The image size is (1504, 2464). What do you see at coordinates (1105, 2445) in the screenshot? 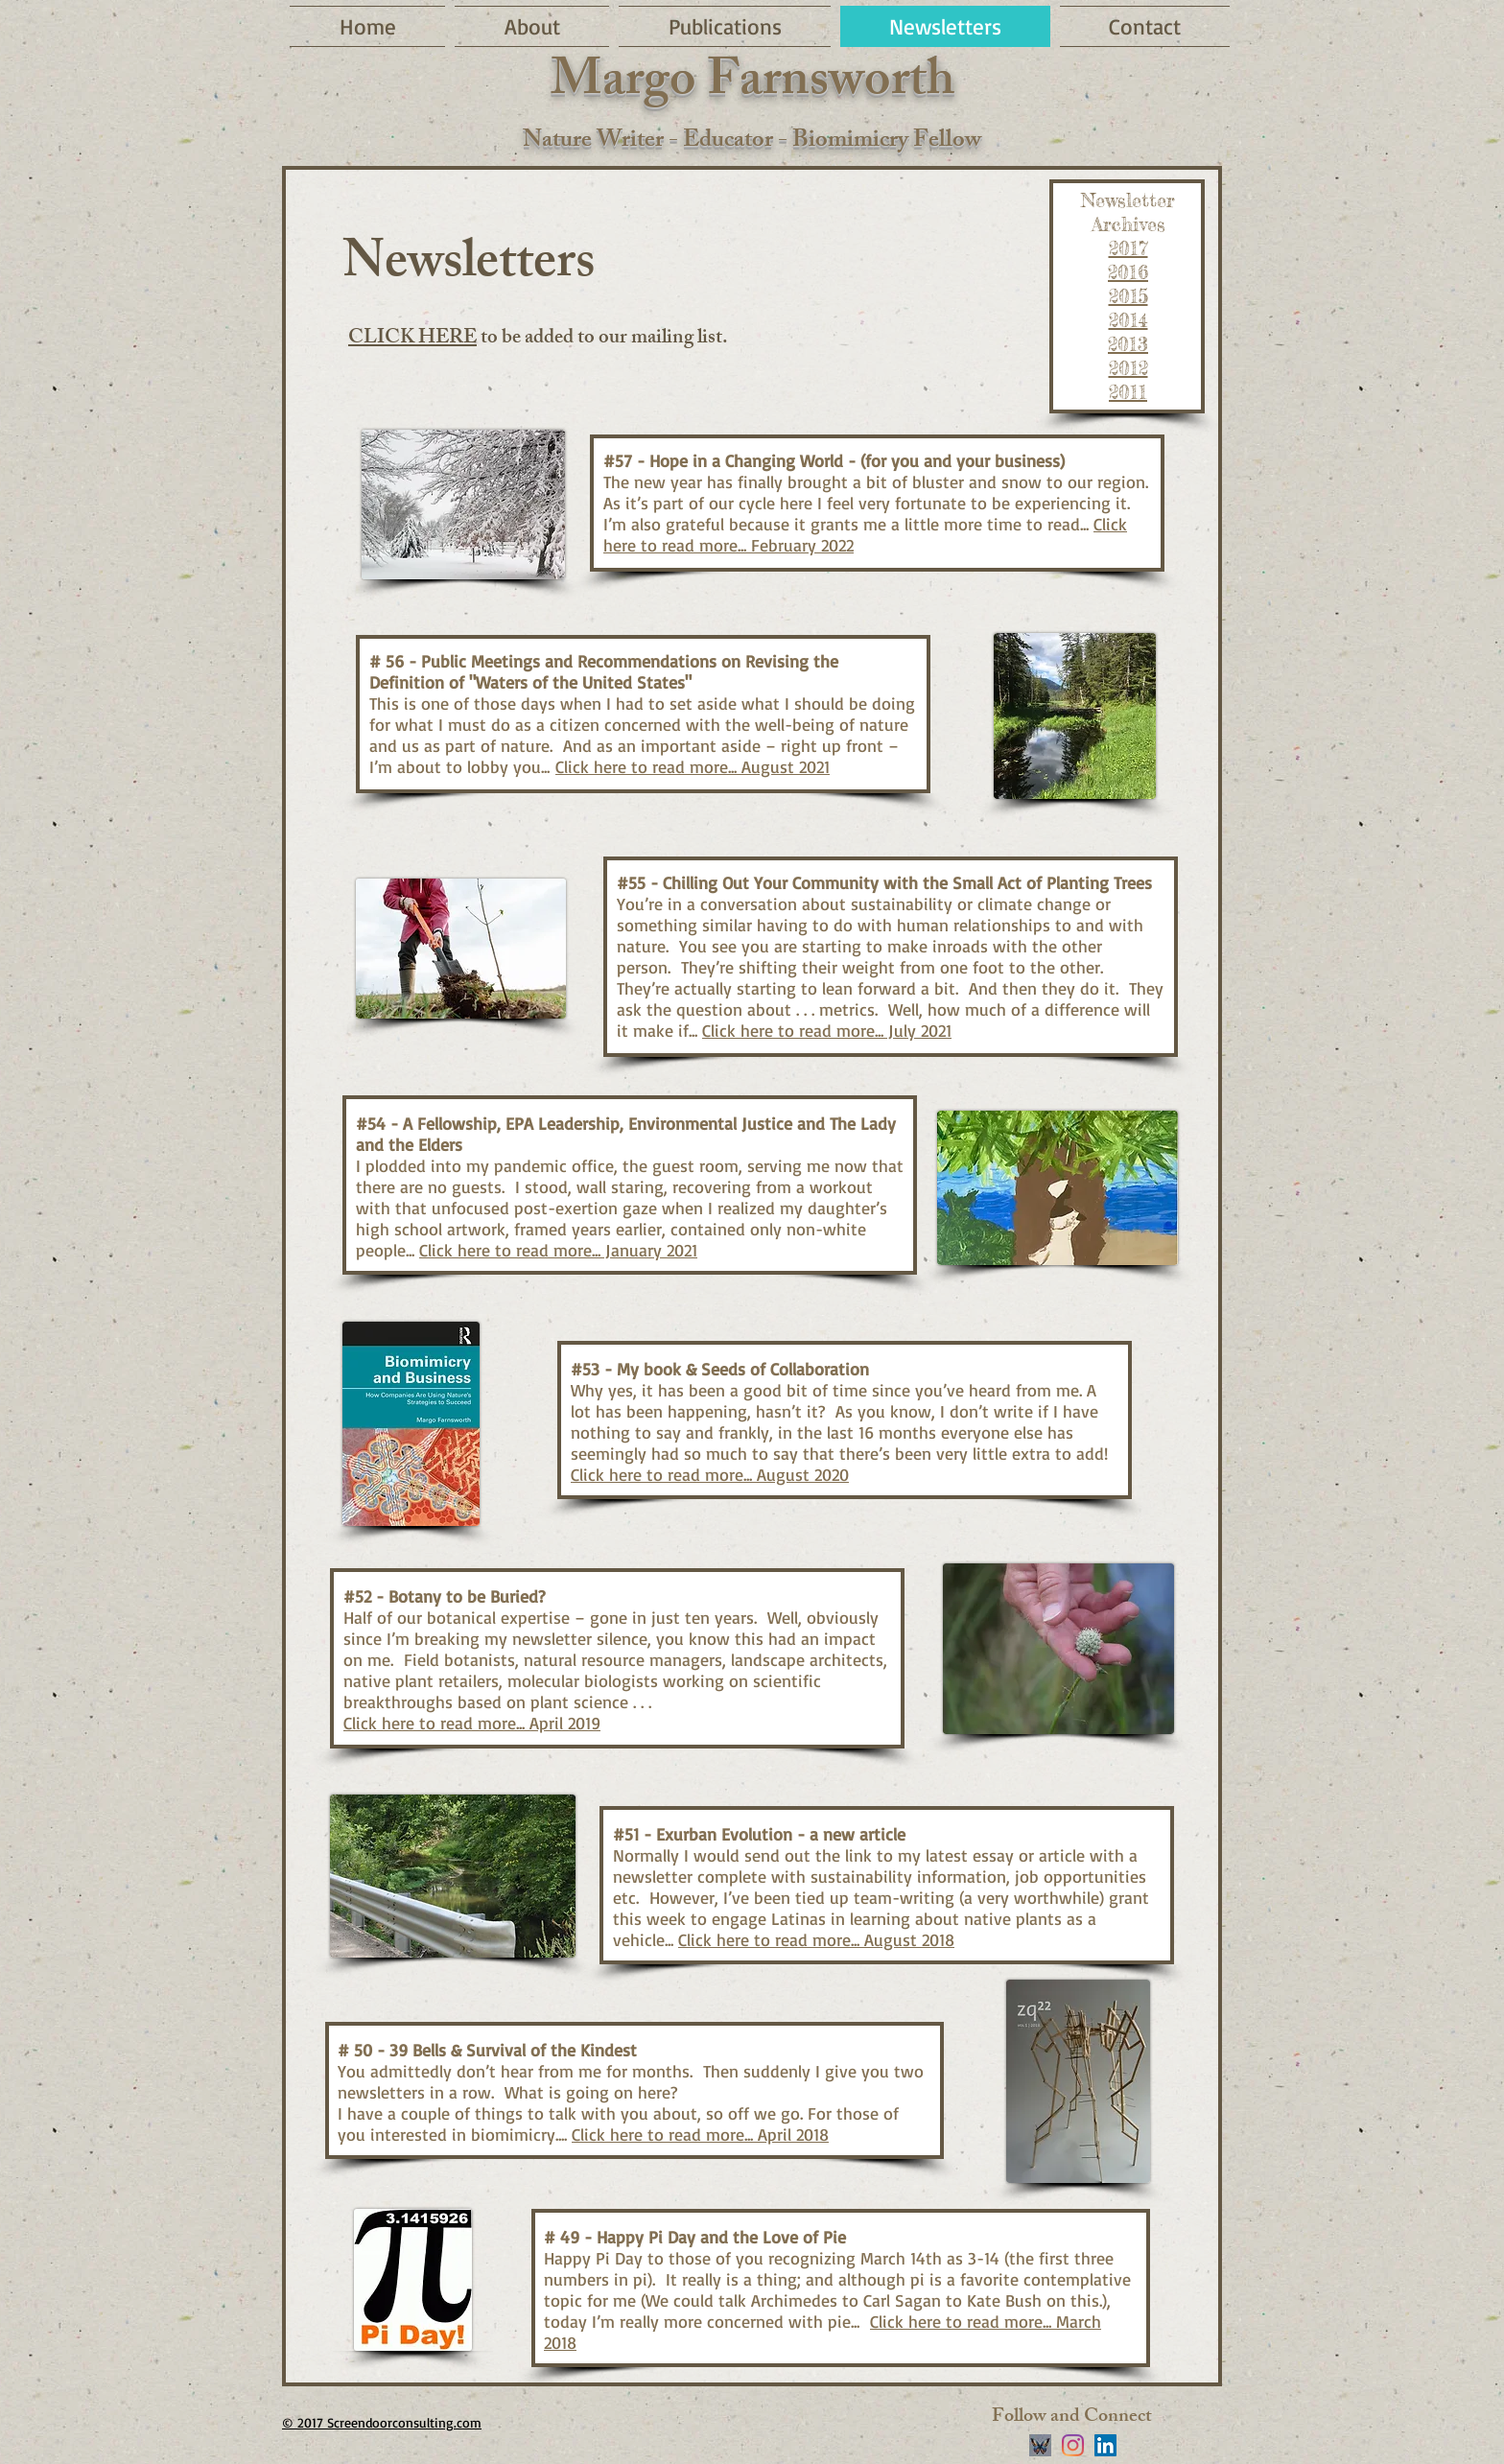
I see `[LinkedIn]` at bounding box center [1105, 2445].